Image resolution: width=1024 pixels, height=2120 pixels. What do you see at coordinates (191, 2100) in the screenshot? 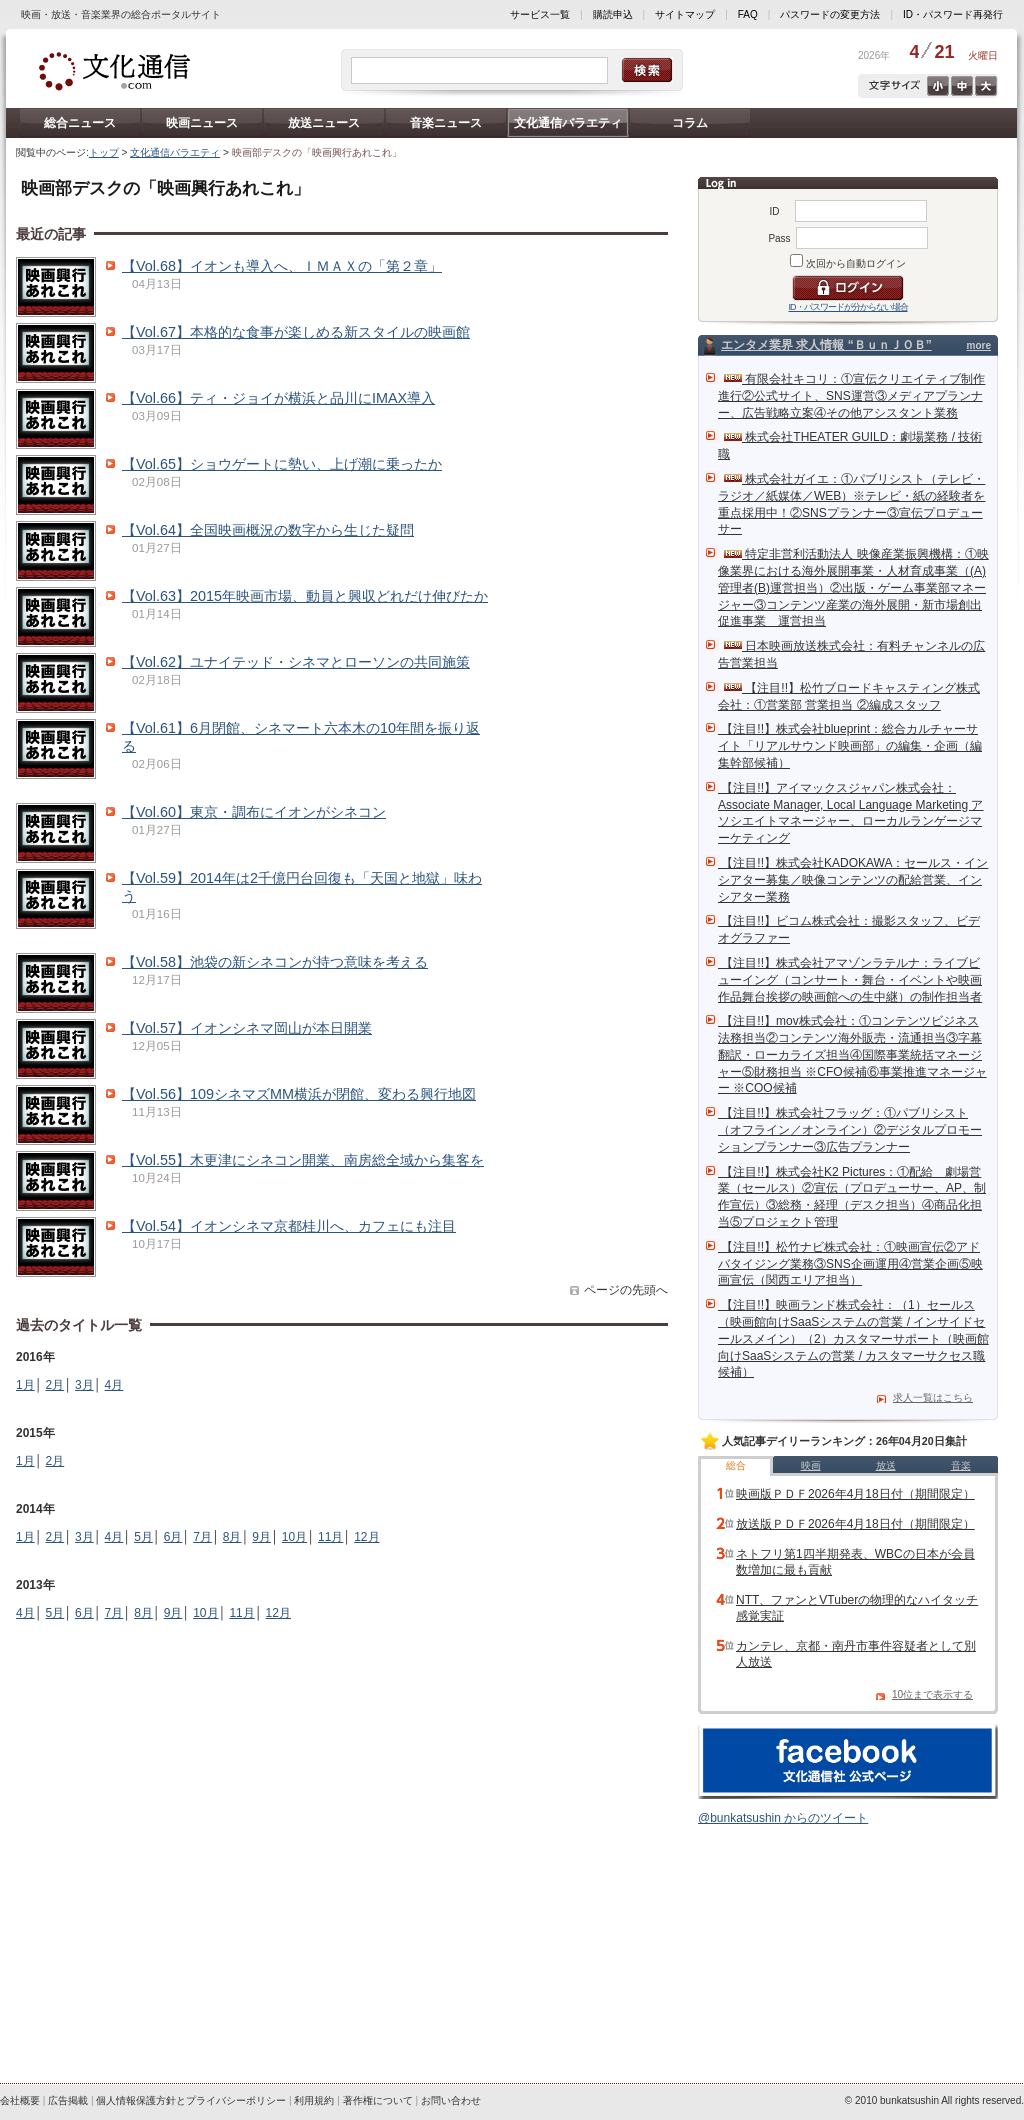
I see `個人情報保護方針とプライバシーポリシー` at bounding box center [191, 2100].